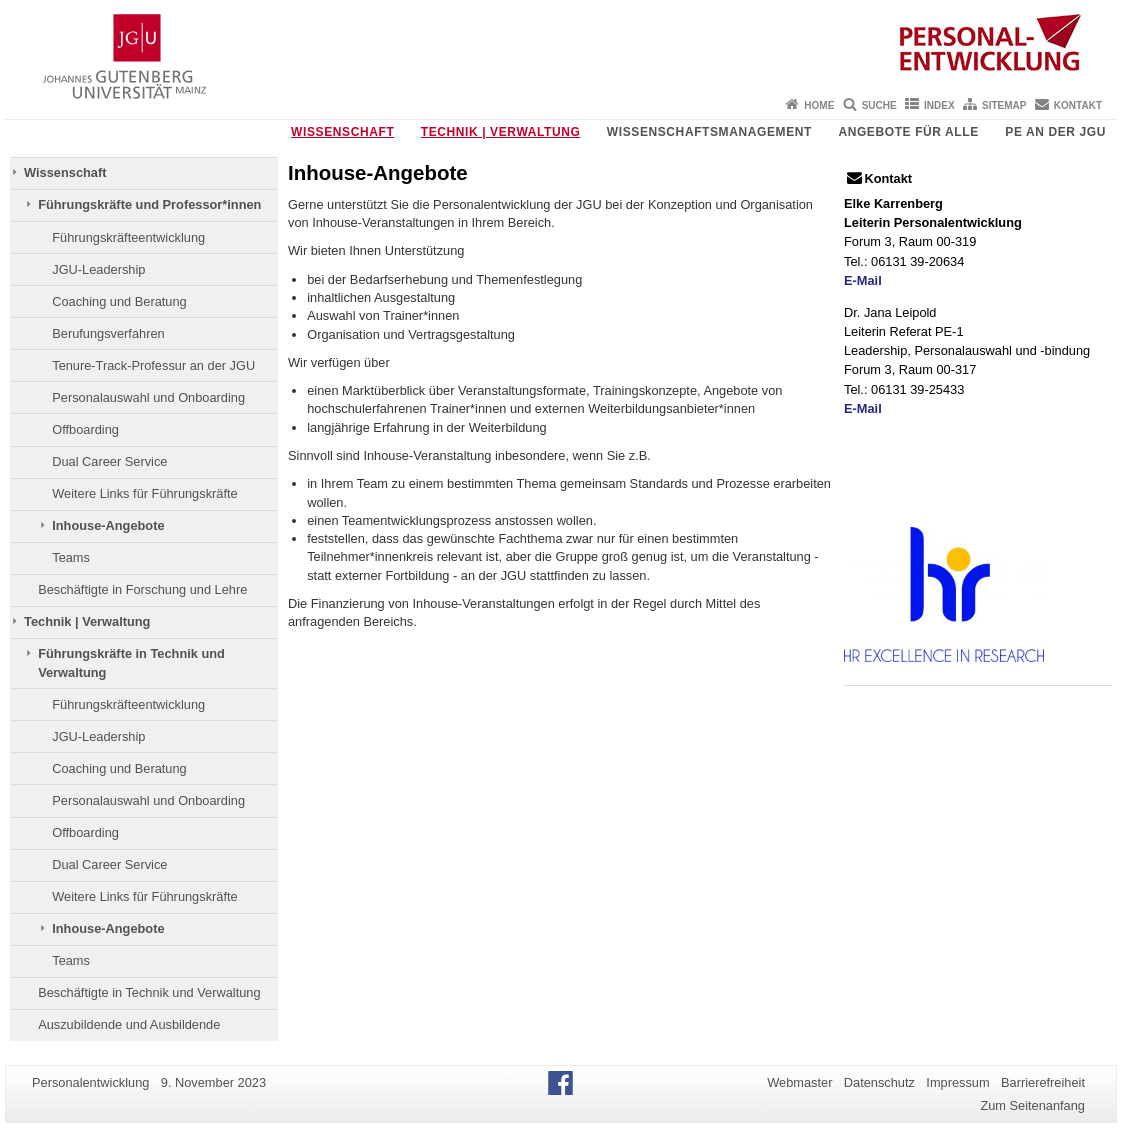  What do you see at coordinates (119, 301) in the screenshot?
I see `Coaching und Beratung` at bounding box center [119, 301].